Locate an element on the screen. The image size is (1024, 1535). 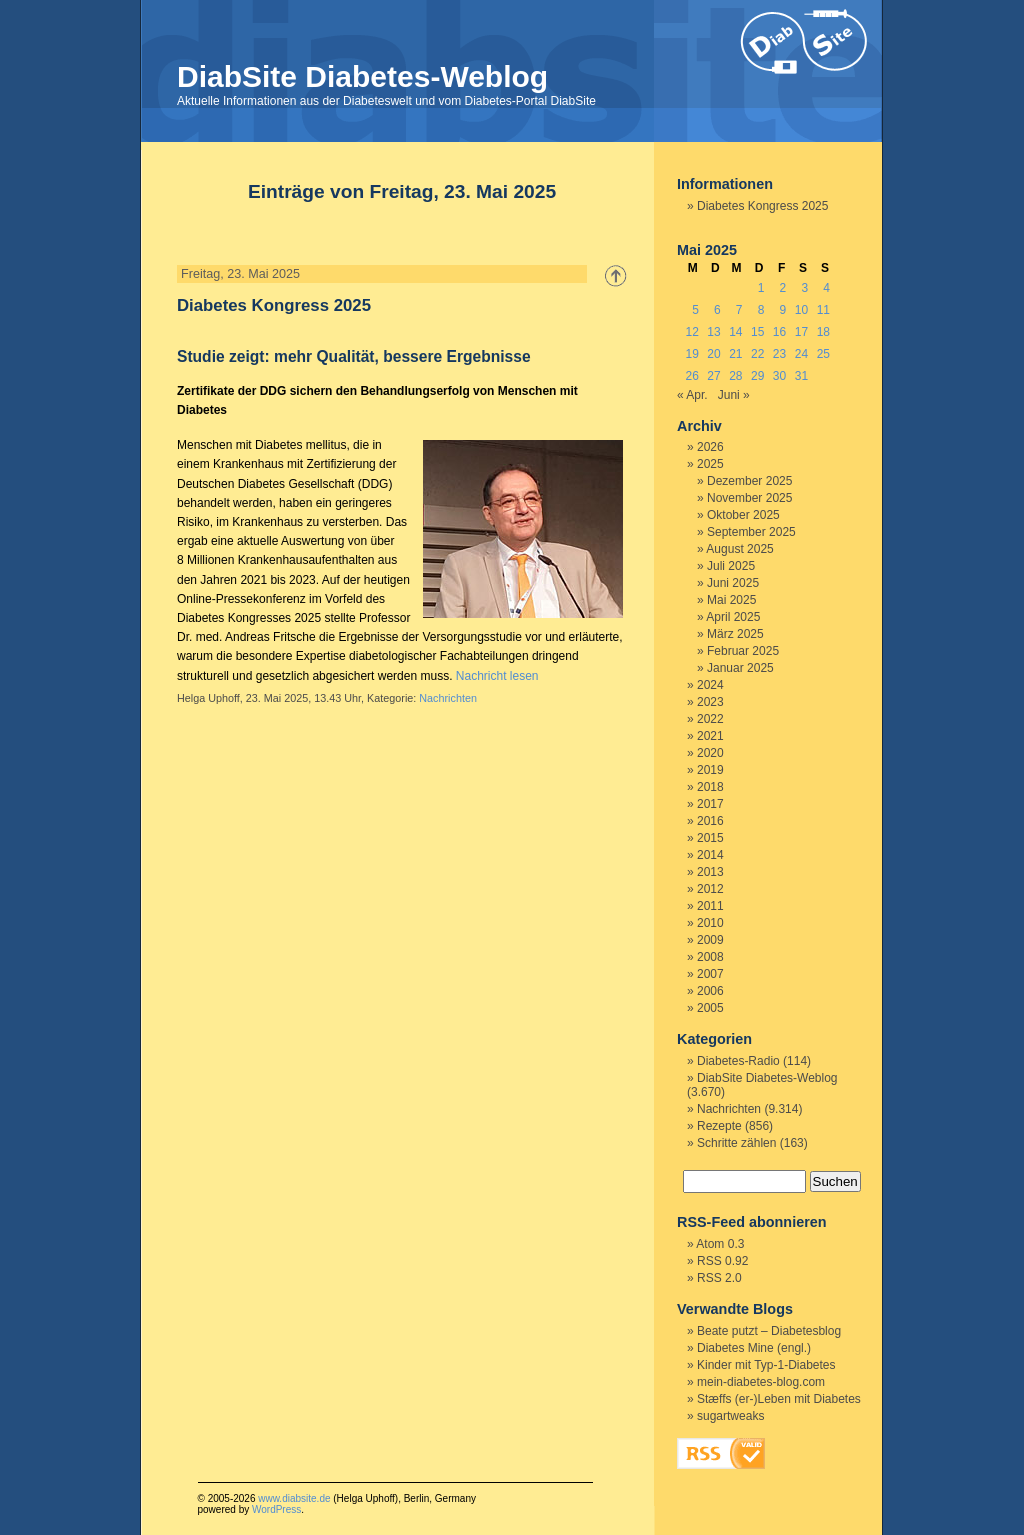
2015 is located at coordinates (710, 838).